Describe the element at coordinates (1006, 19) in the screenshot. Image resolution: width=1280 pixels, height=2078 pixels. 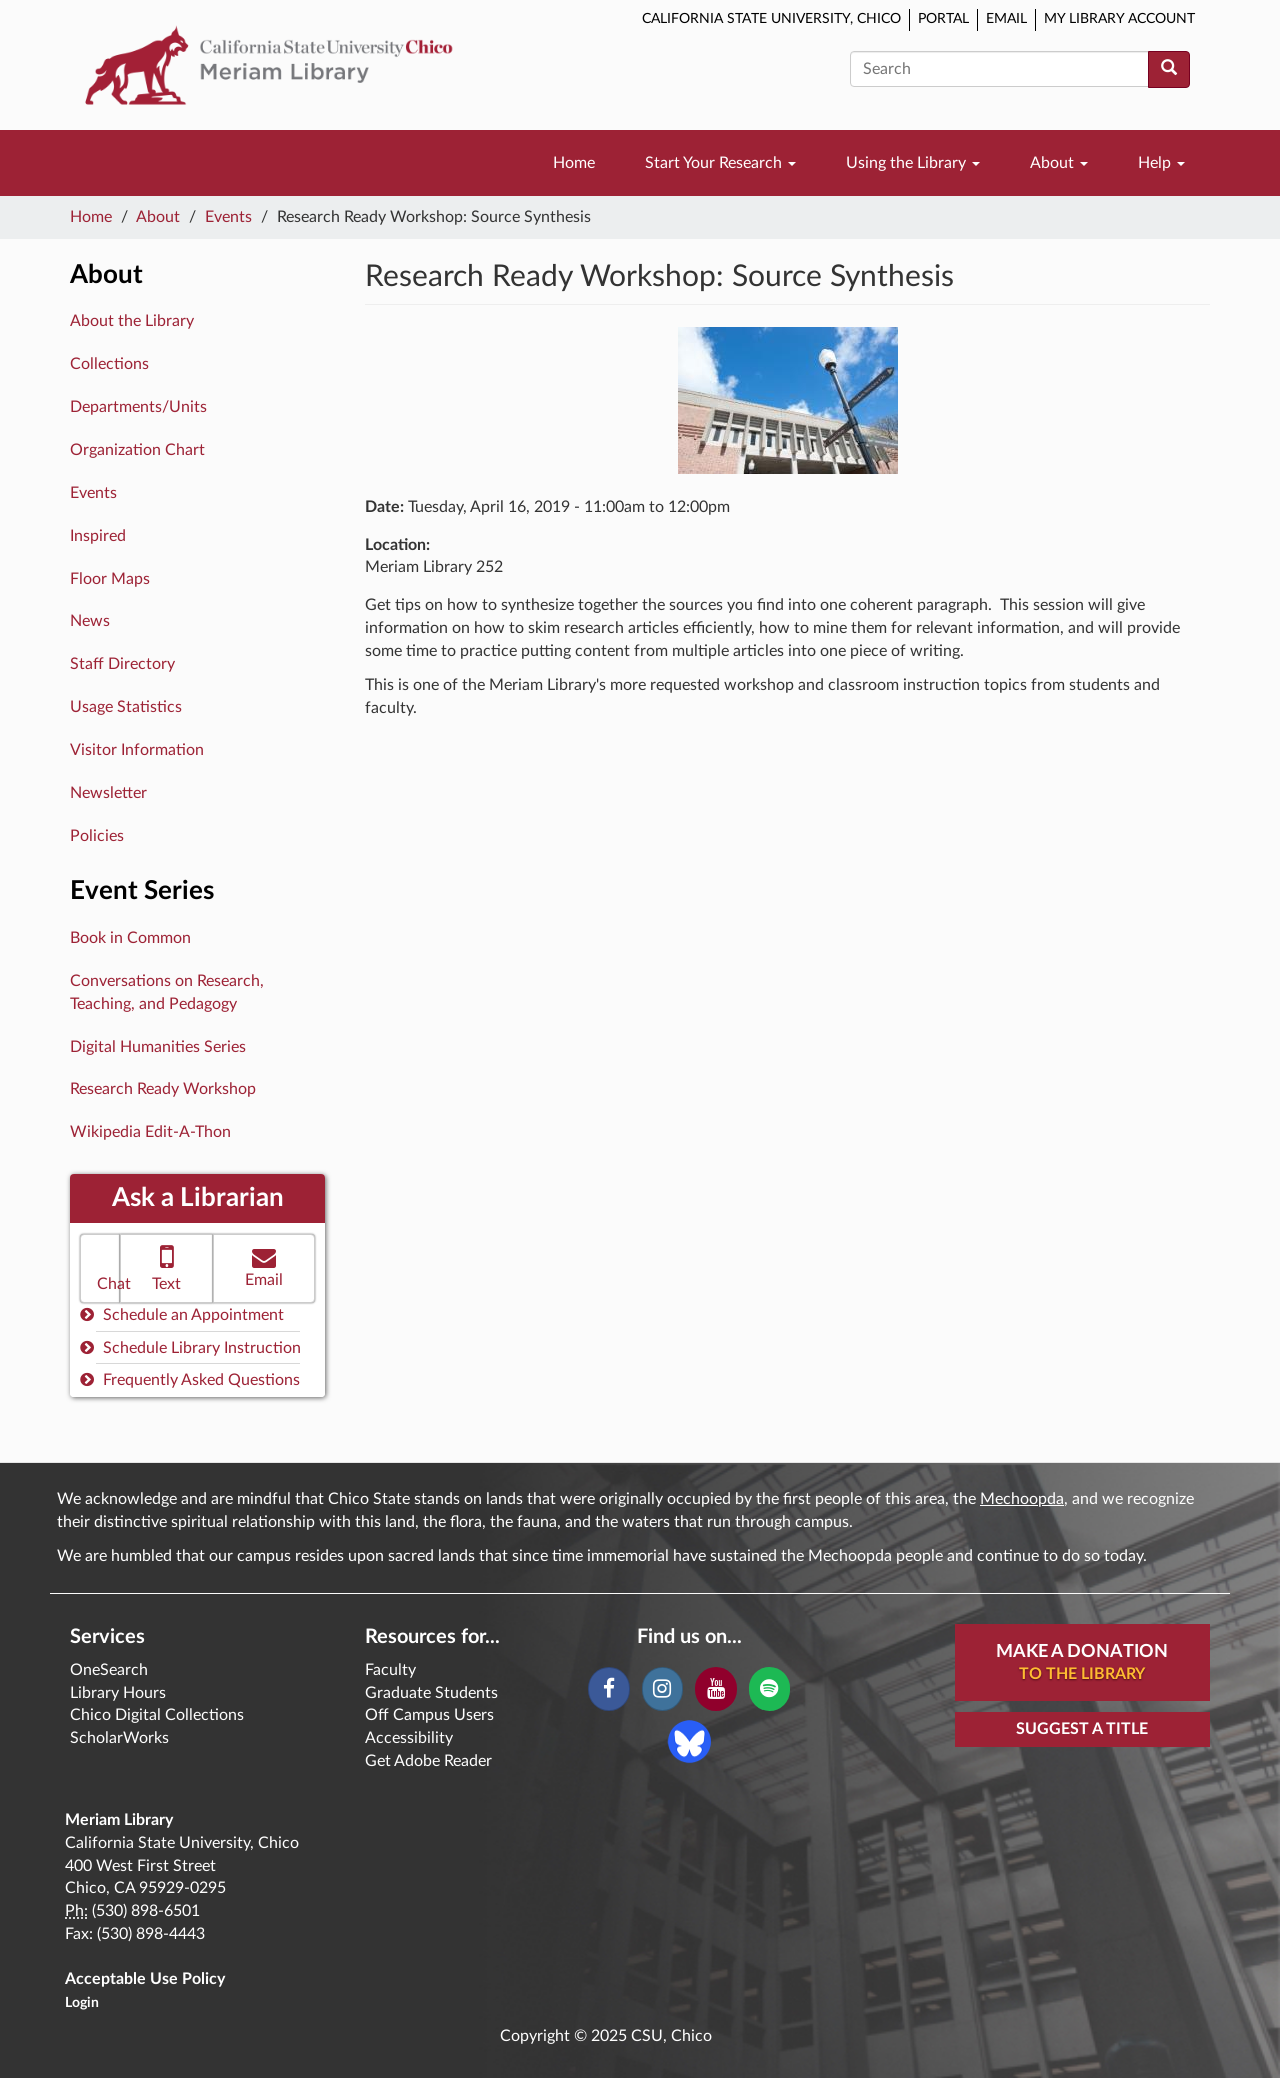
I see `Email` at that location.